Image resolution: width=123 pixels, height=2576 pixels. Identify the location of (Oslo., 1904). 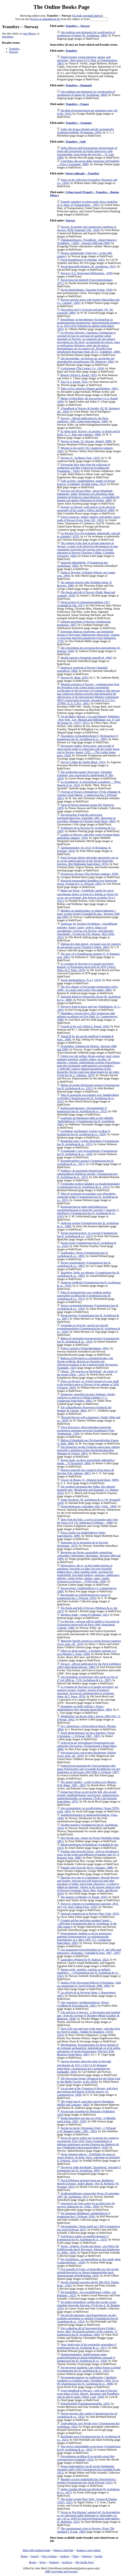
(88, 1506).